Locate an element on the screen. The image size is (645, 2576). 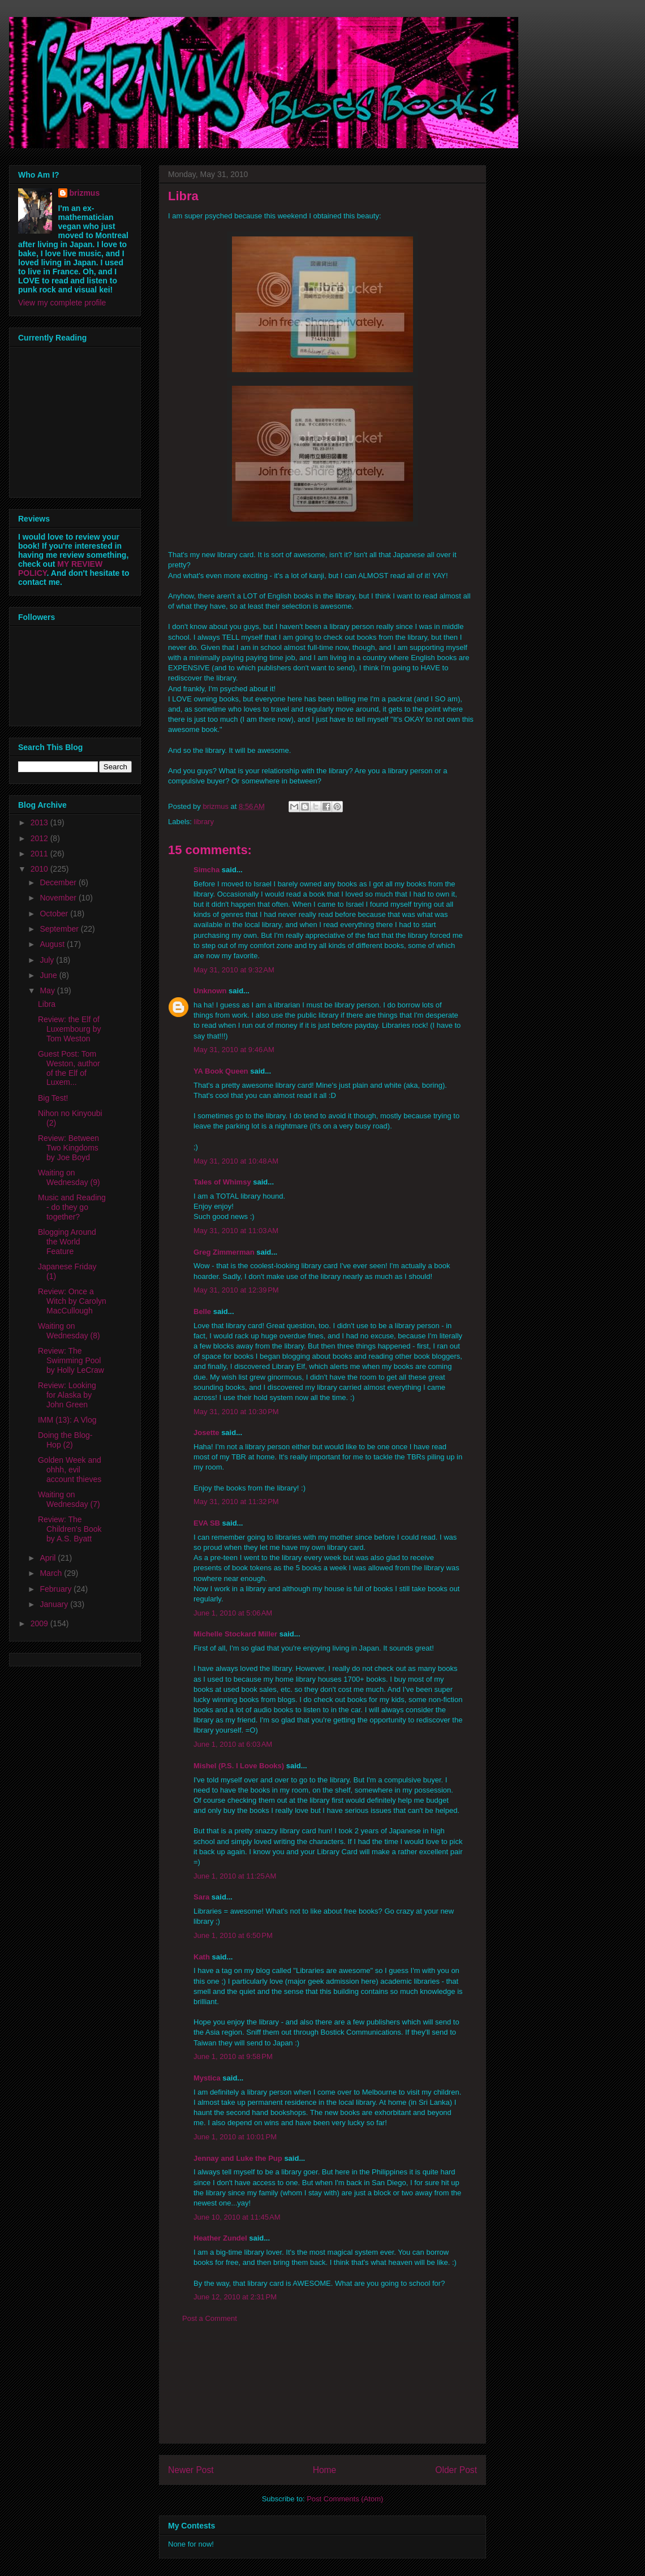
Post a Comment is located at coordinates (209, 2318).